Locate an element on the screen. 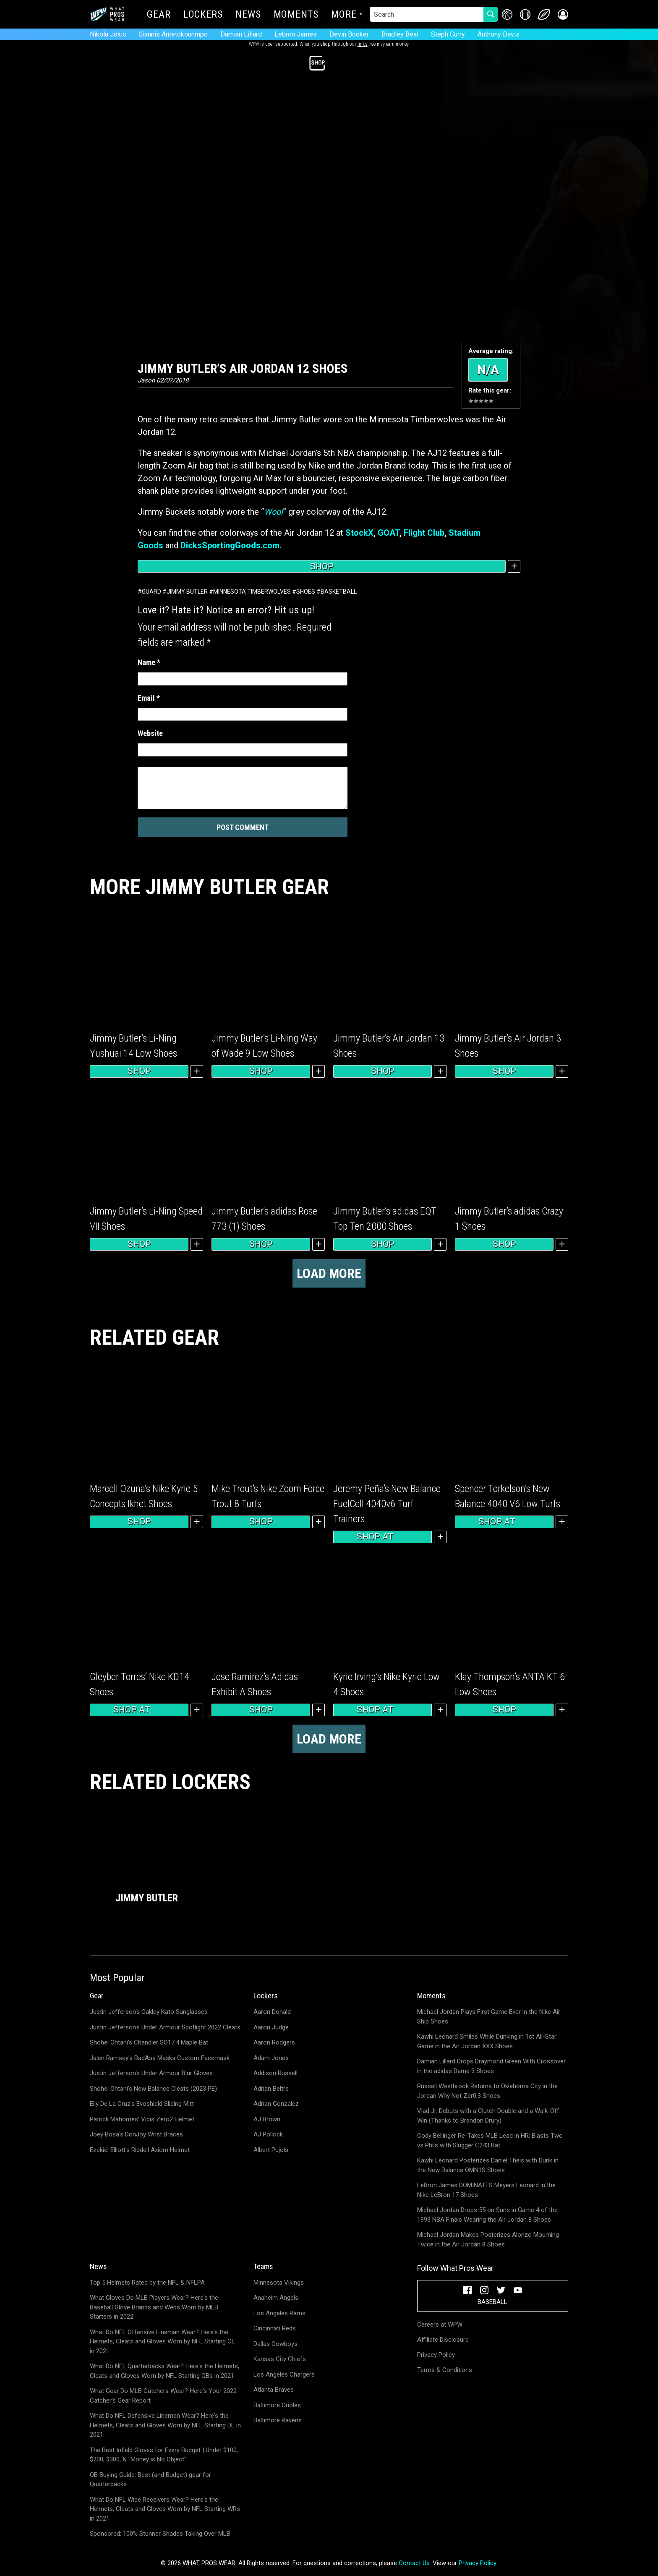  Michael Jordan Plays First Game Ever in the Nike Air Ship Shoes is located at coordinates (488, 2016).